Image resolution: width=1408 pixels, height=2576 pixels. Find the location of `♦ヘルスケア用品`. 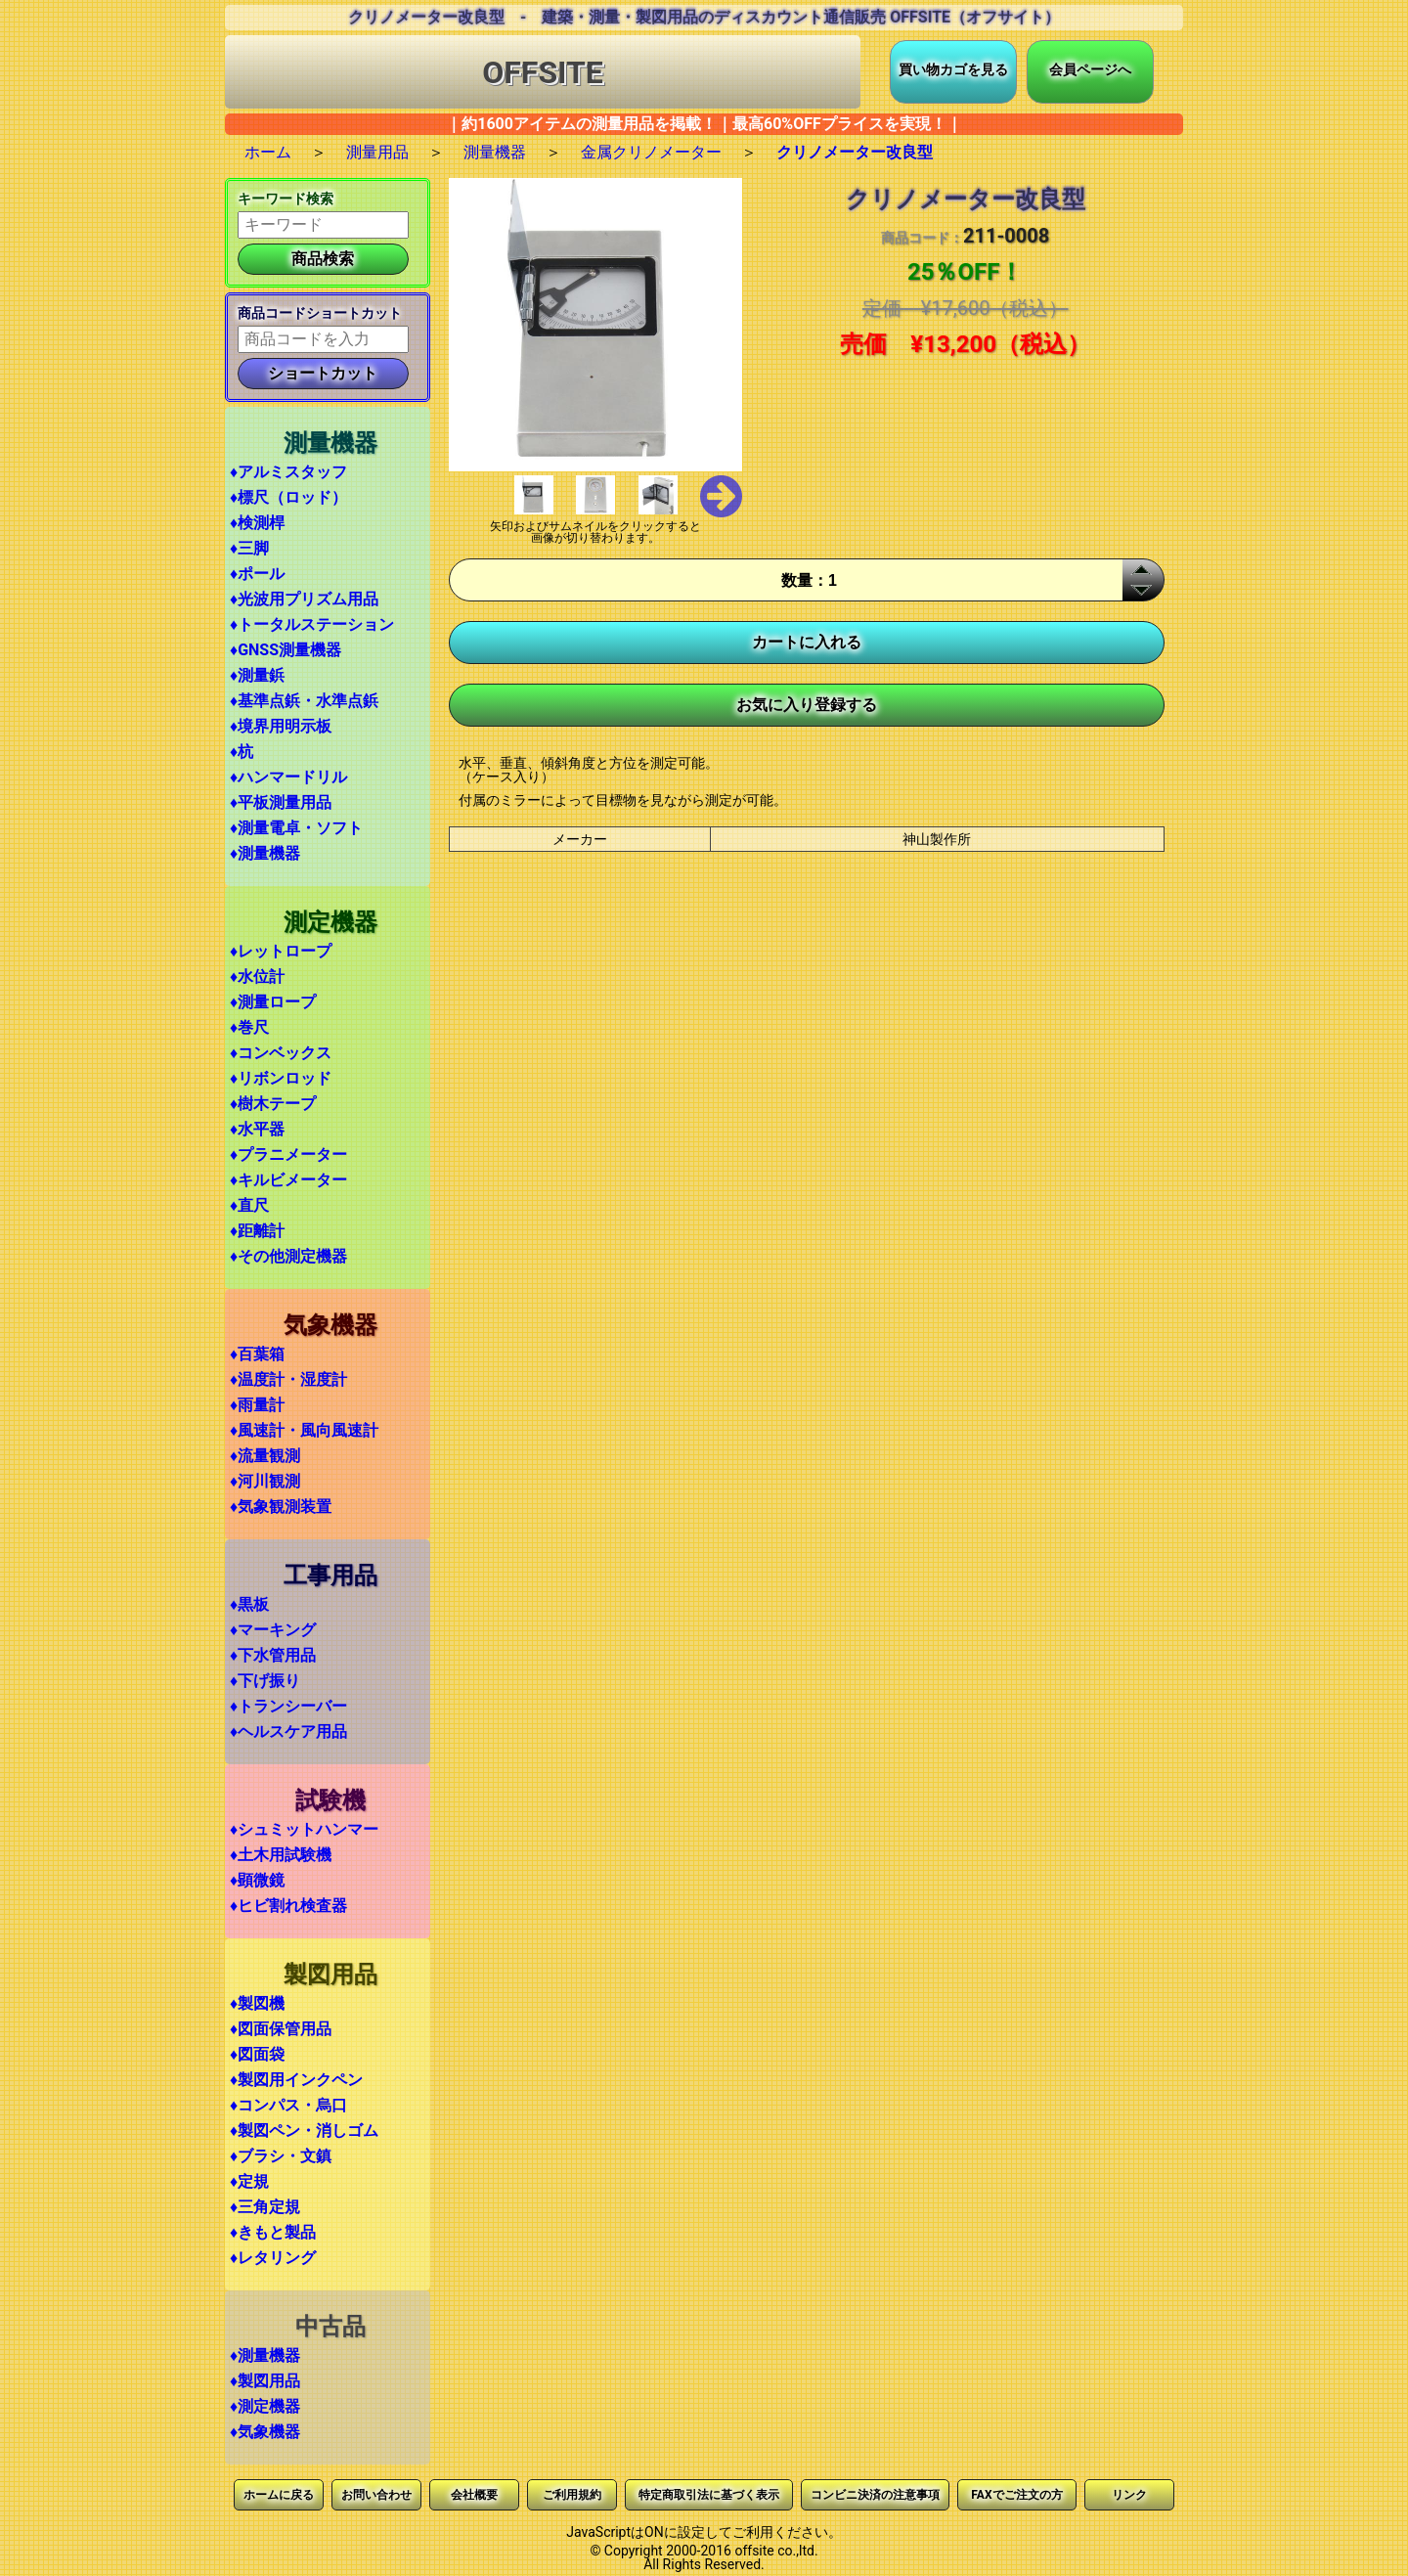

♦ヘルスケア用品 is located at coordinates (288, 1731).